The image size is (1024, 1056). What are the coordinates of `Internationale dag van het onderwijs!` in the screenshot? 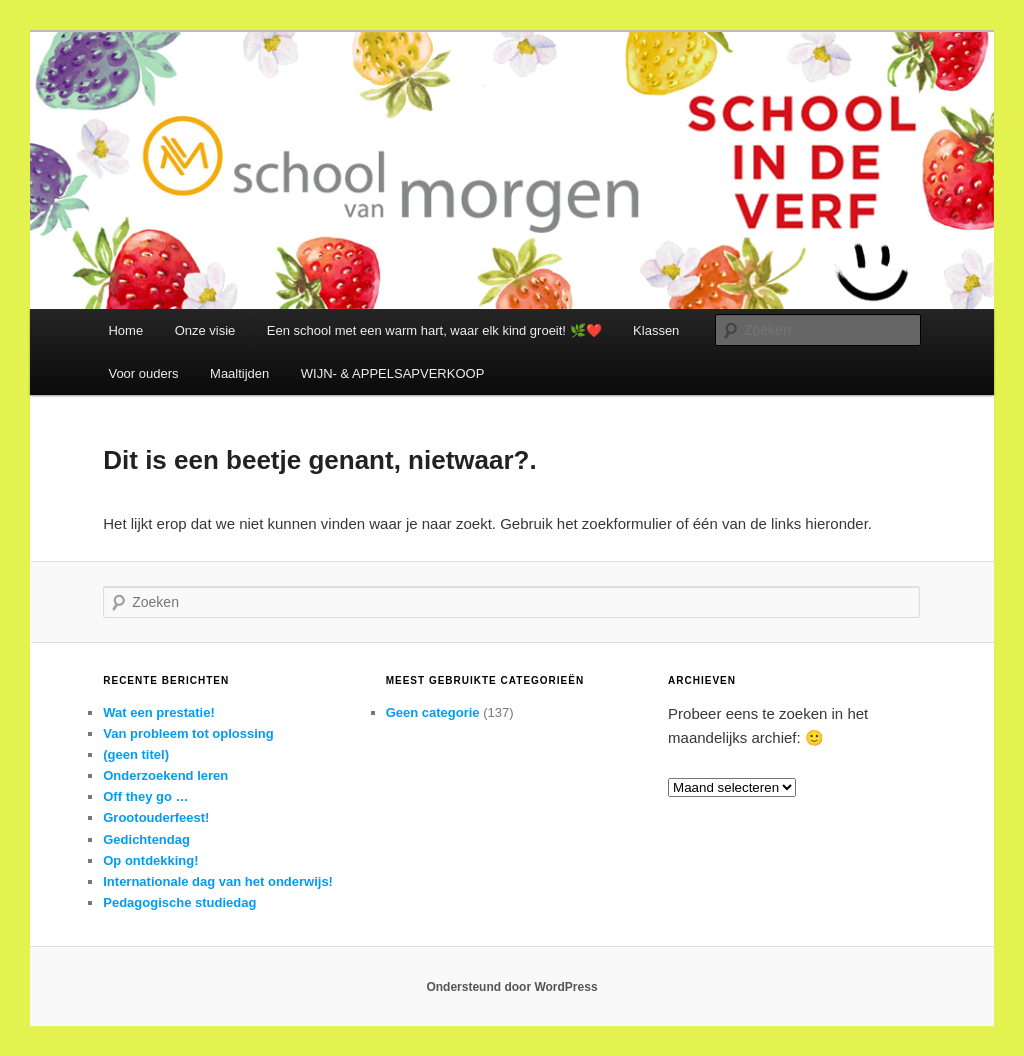 It's located at (218, 881).